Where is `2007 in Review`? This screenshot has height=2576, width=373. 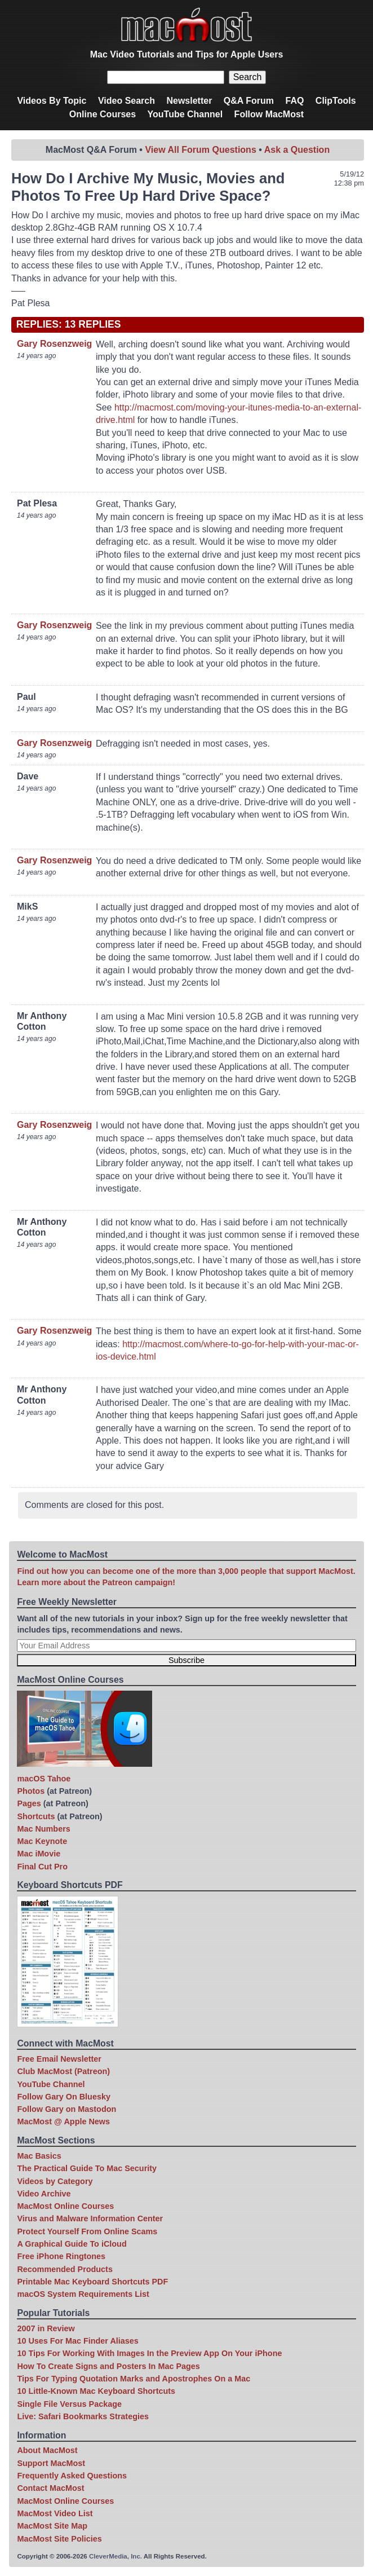 2007 in Review is located at coordinates (45, 2328).